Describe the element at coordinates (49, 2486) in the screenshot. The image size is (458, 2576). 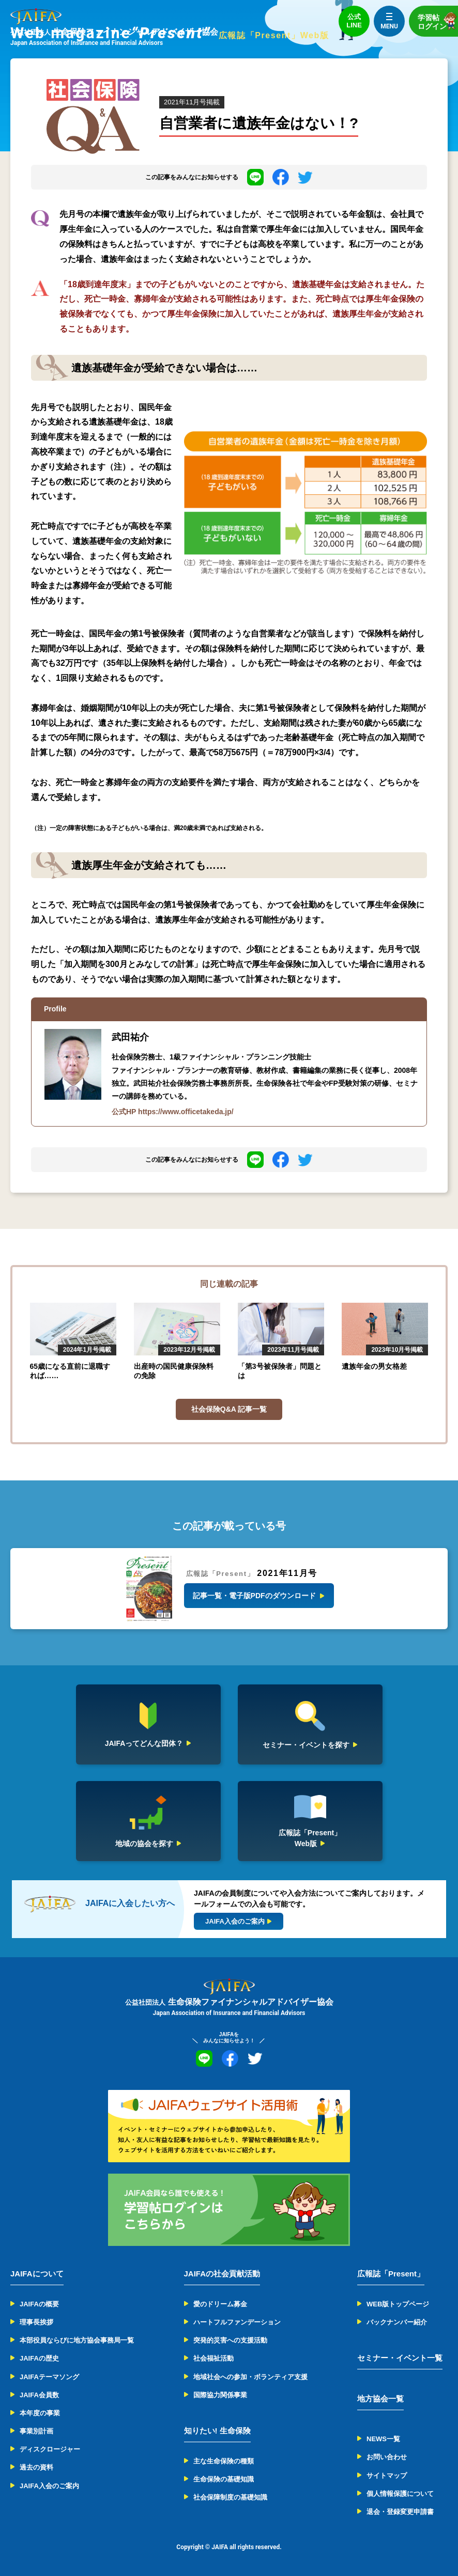
I see `JAIFA入会のご案内` at that location.